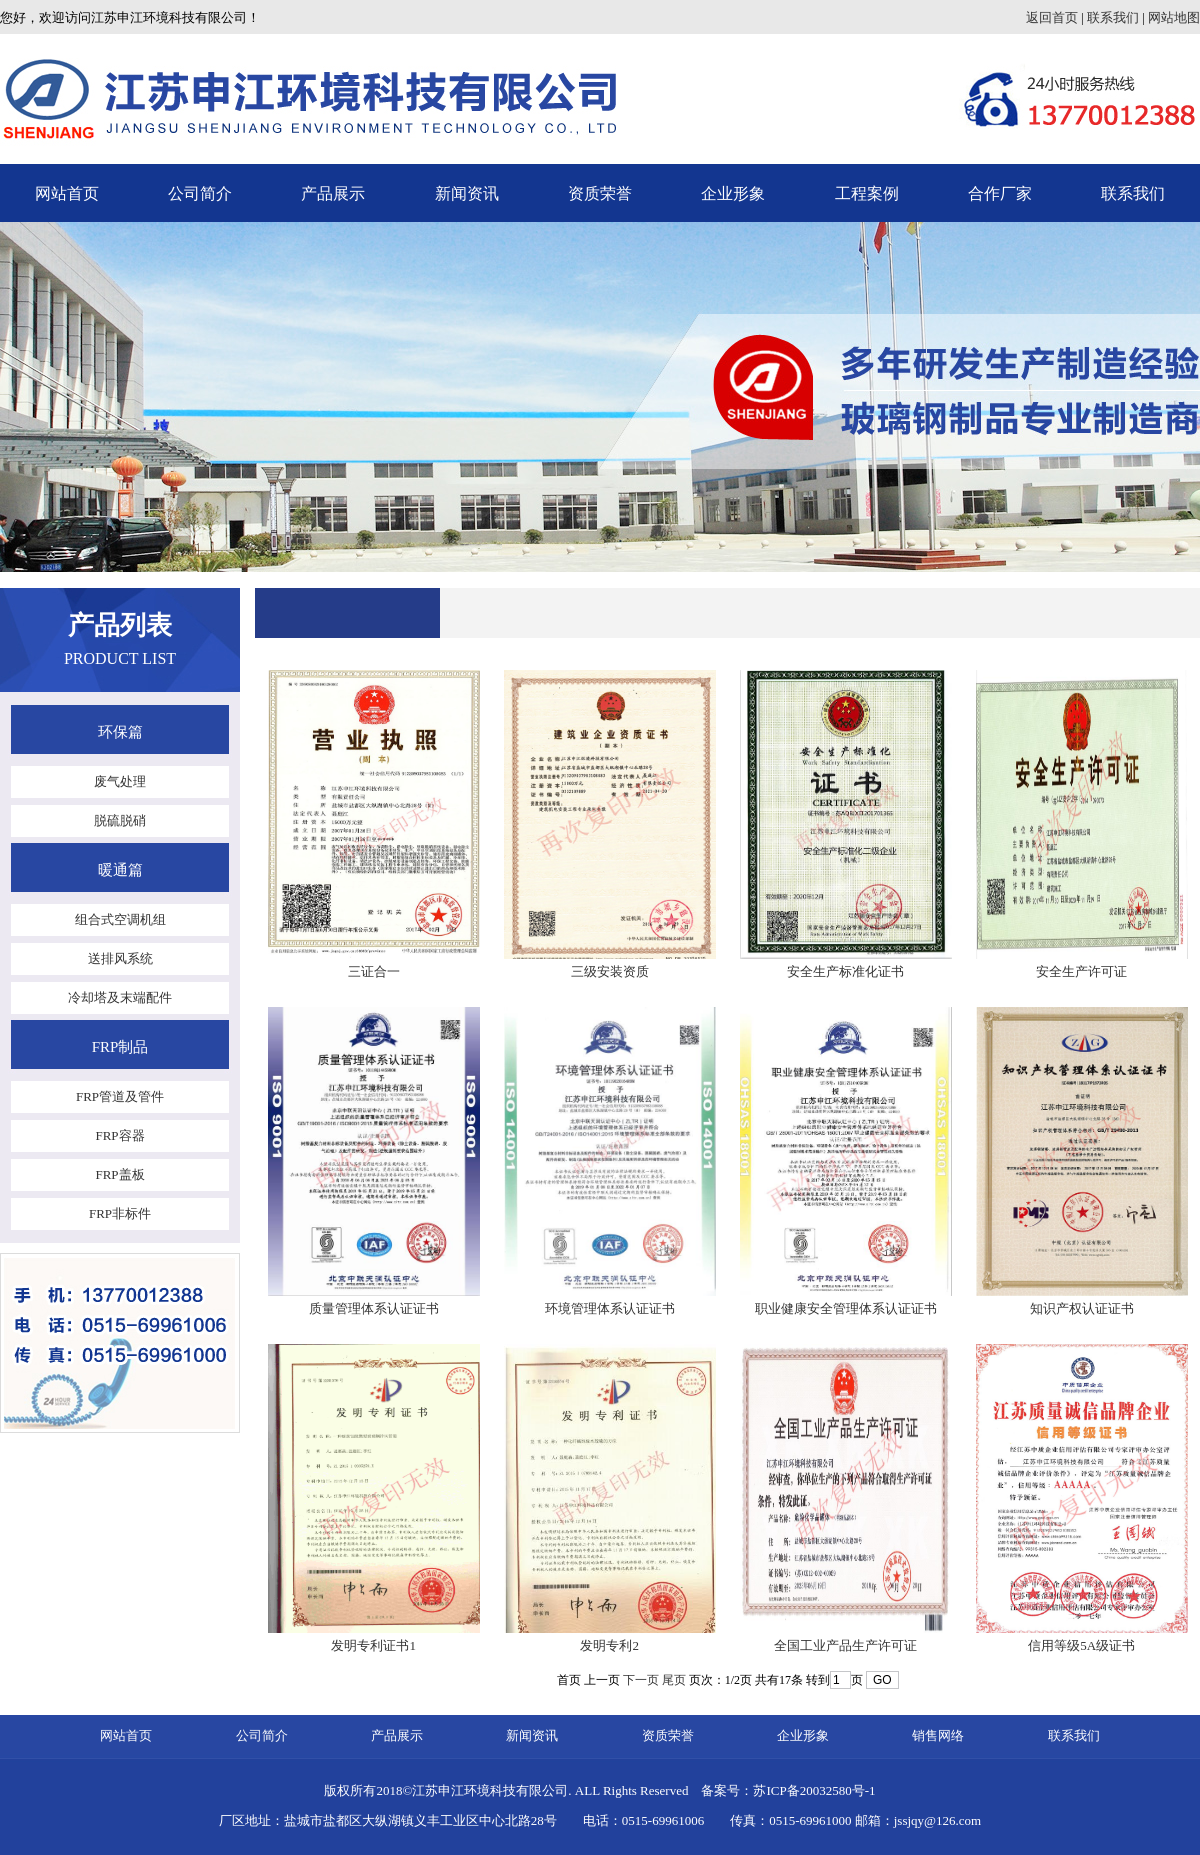  I want to click on 安全生产许可证, so click(1081, 971).